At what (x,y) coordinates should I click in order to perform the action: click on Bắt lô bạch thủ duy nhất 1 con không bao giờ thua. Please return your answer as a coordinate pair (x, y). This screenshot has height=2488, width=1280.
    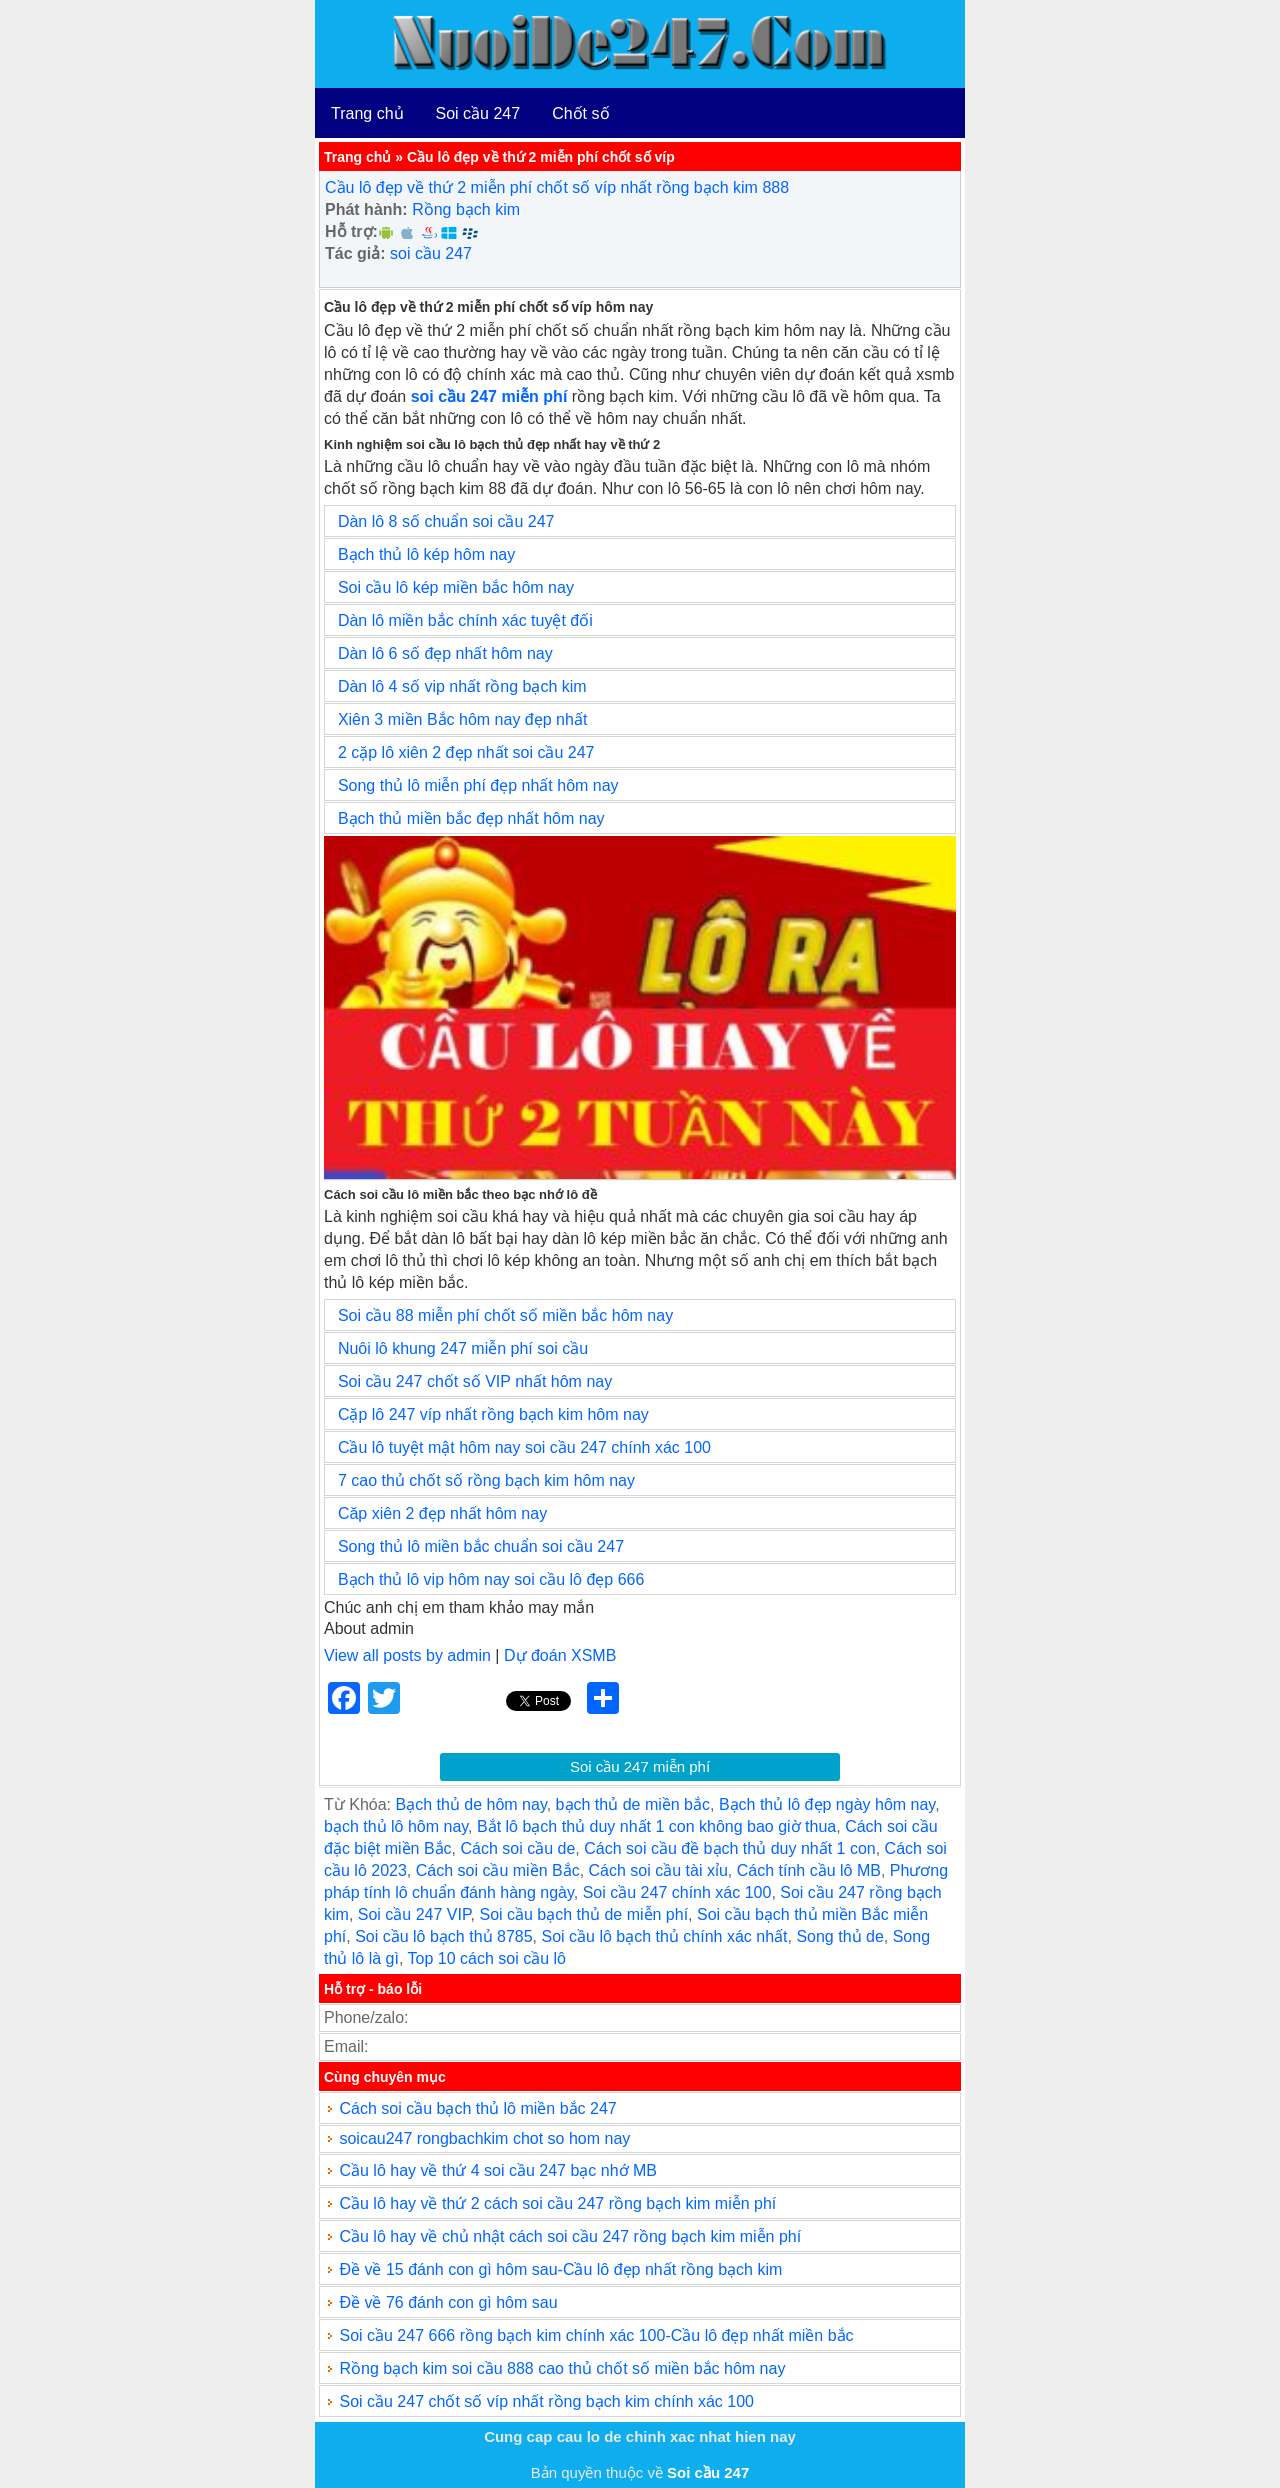
    Looking at the image, I should click on (656, 1826).